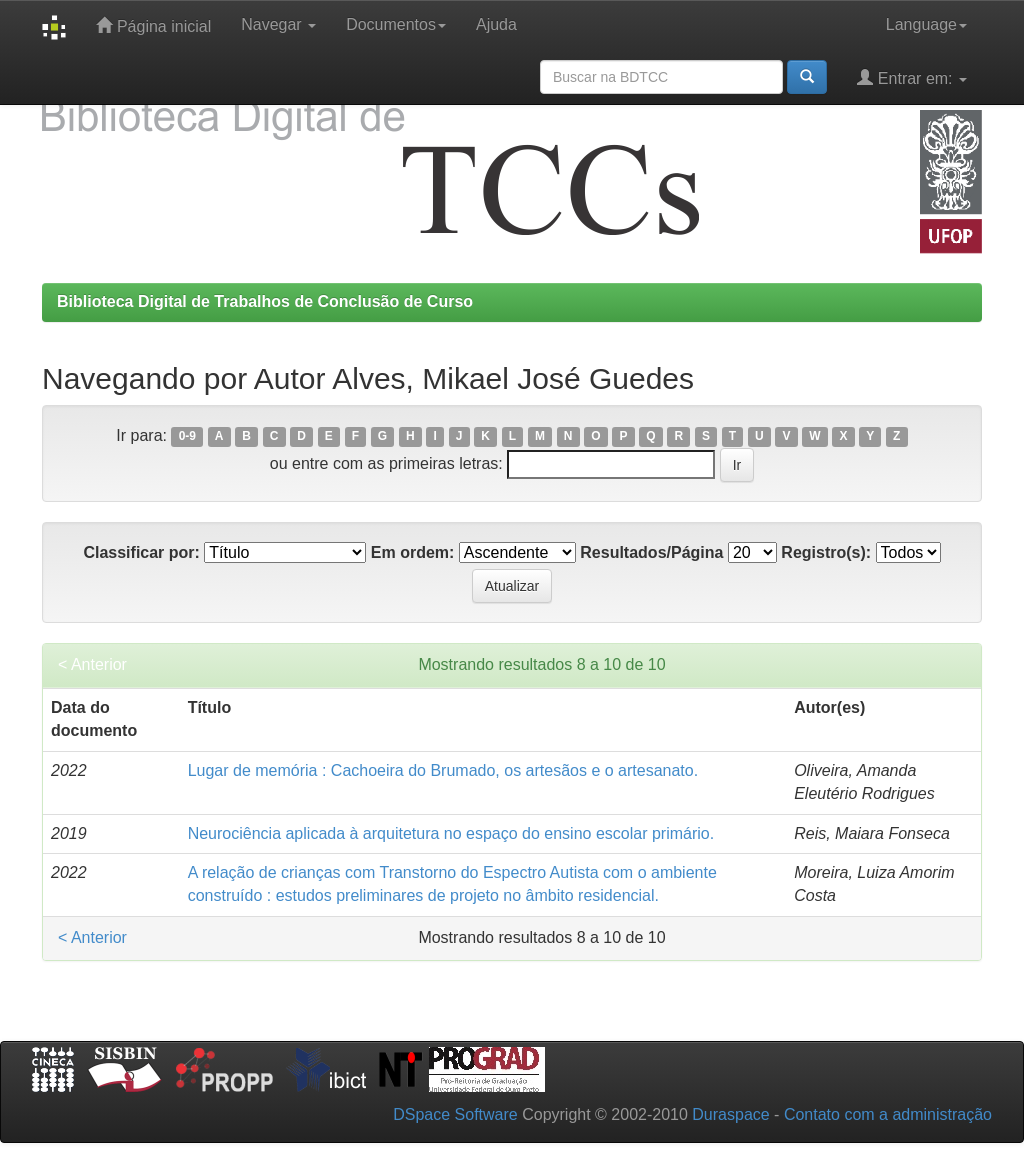 The width and height of the screenshot is (1024, 1163). What do you see at coordinates (187, 437) in the screenshot?
I see `0-9` at bounding box center [187, 437].